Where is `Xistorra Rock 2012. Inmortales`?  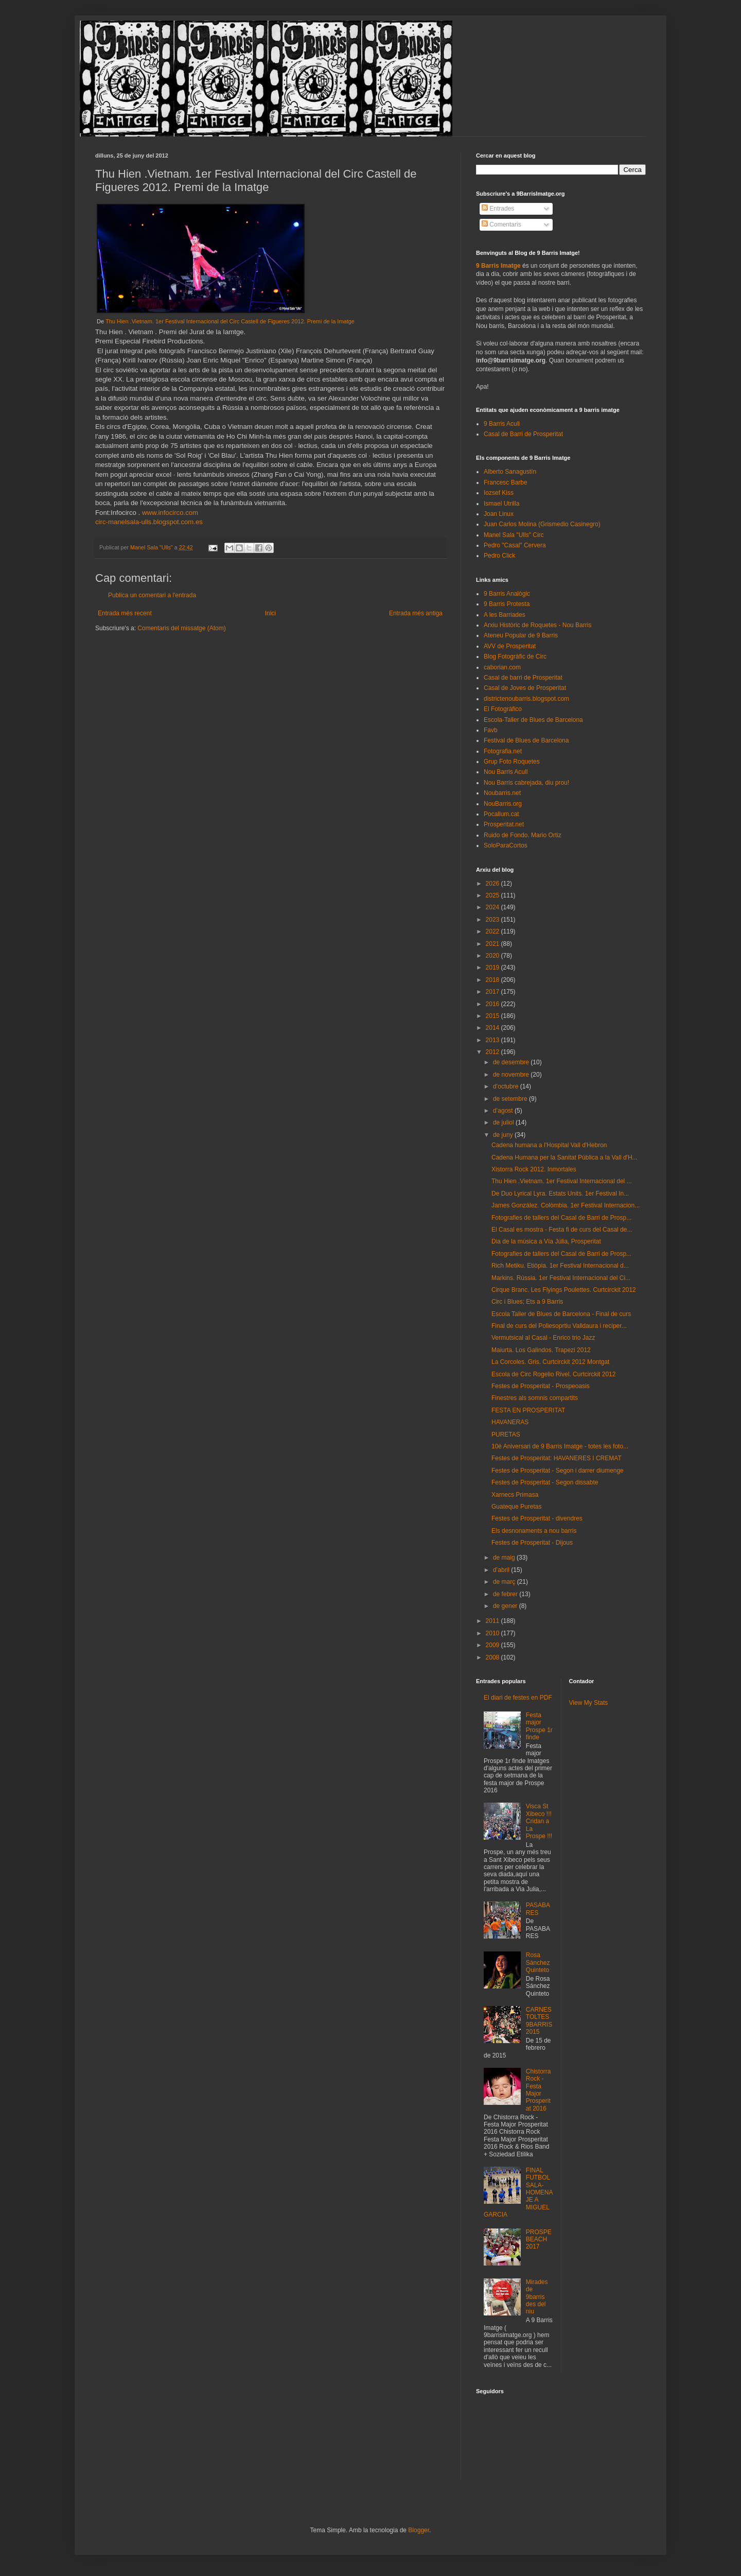 Xistorra Rock 2012. Inmortales is located at coordinates (533, 1169).